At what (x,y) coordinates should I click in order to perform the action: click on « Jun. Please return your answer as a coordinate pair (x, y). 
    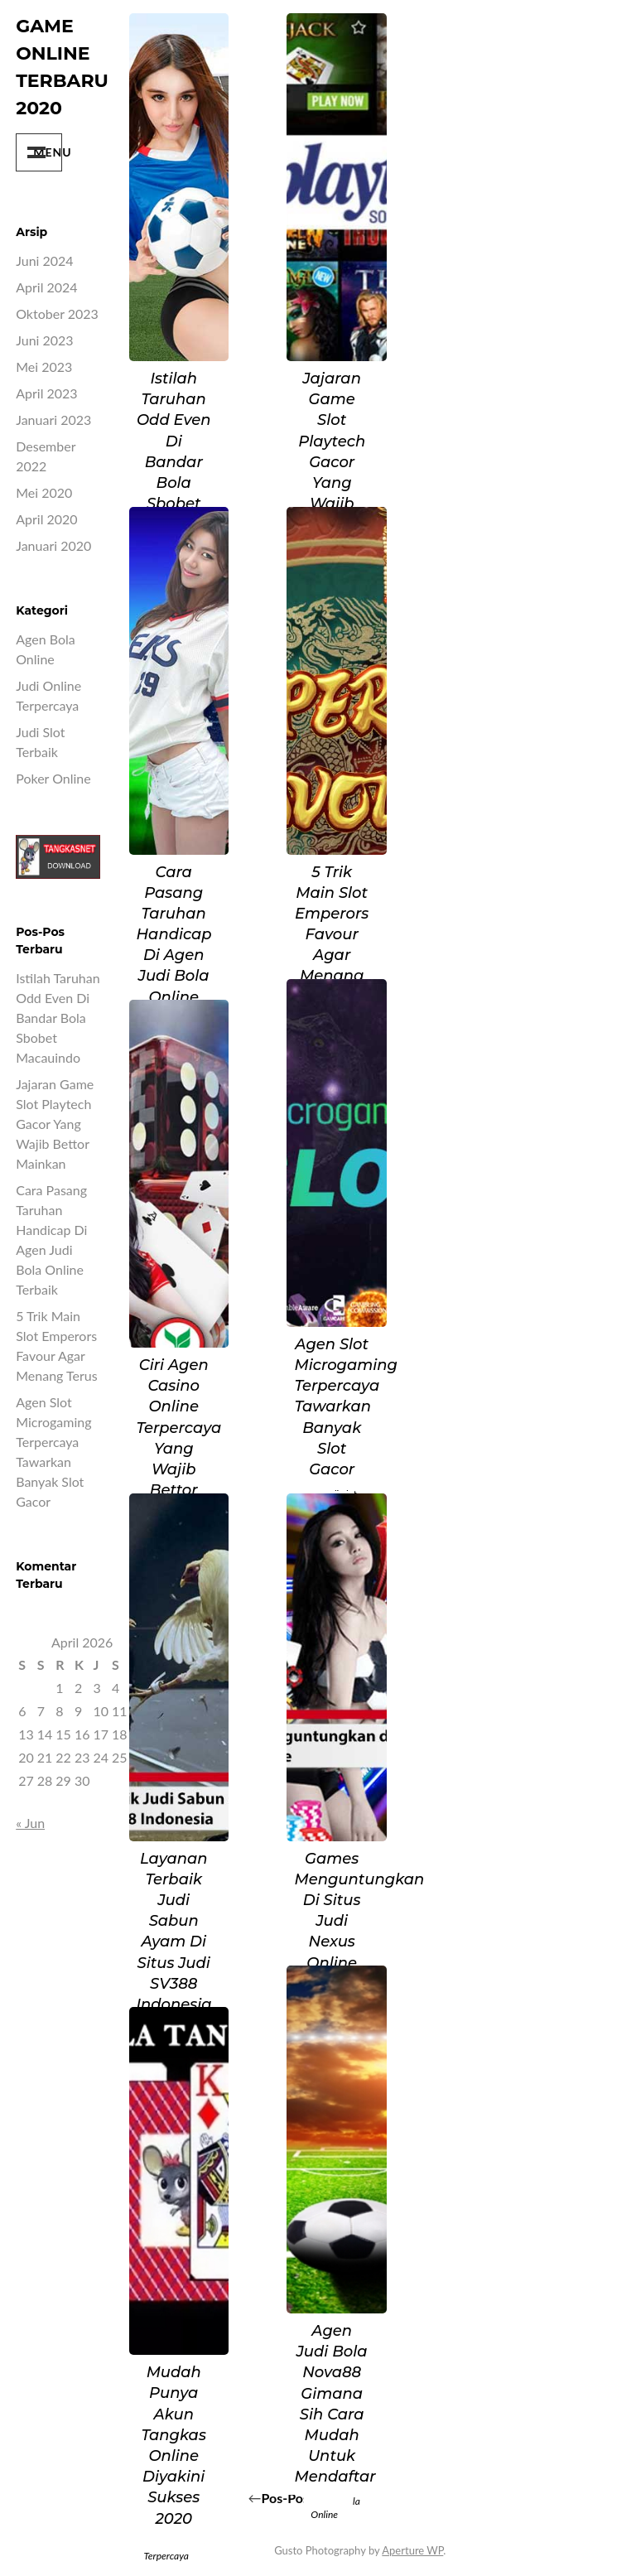
    Looking at the image, I should click on (30, 1823).